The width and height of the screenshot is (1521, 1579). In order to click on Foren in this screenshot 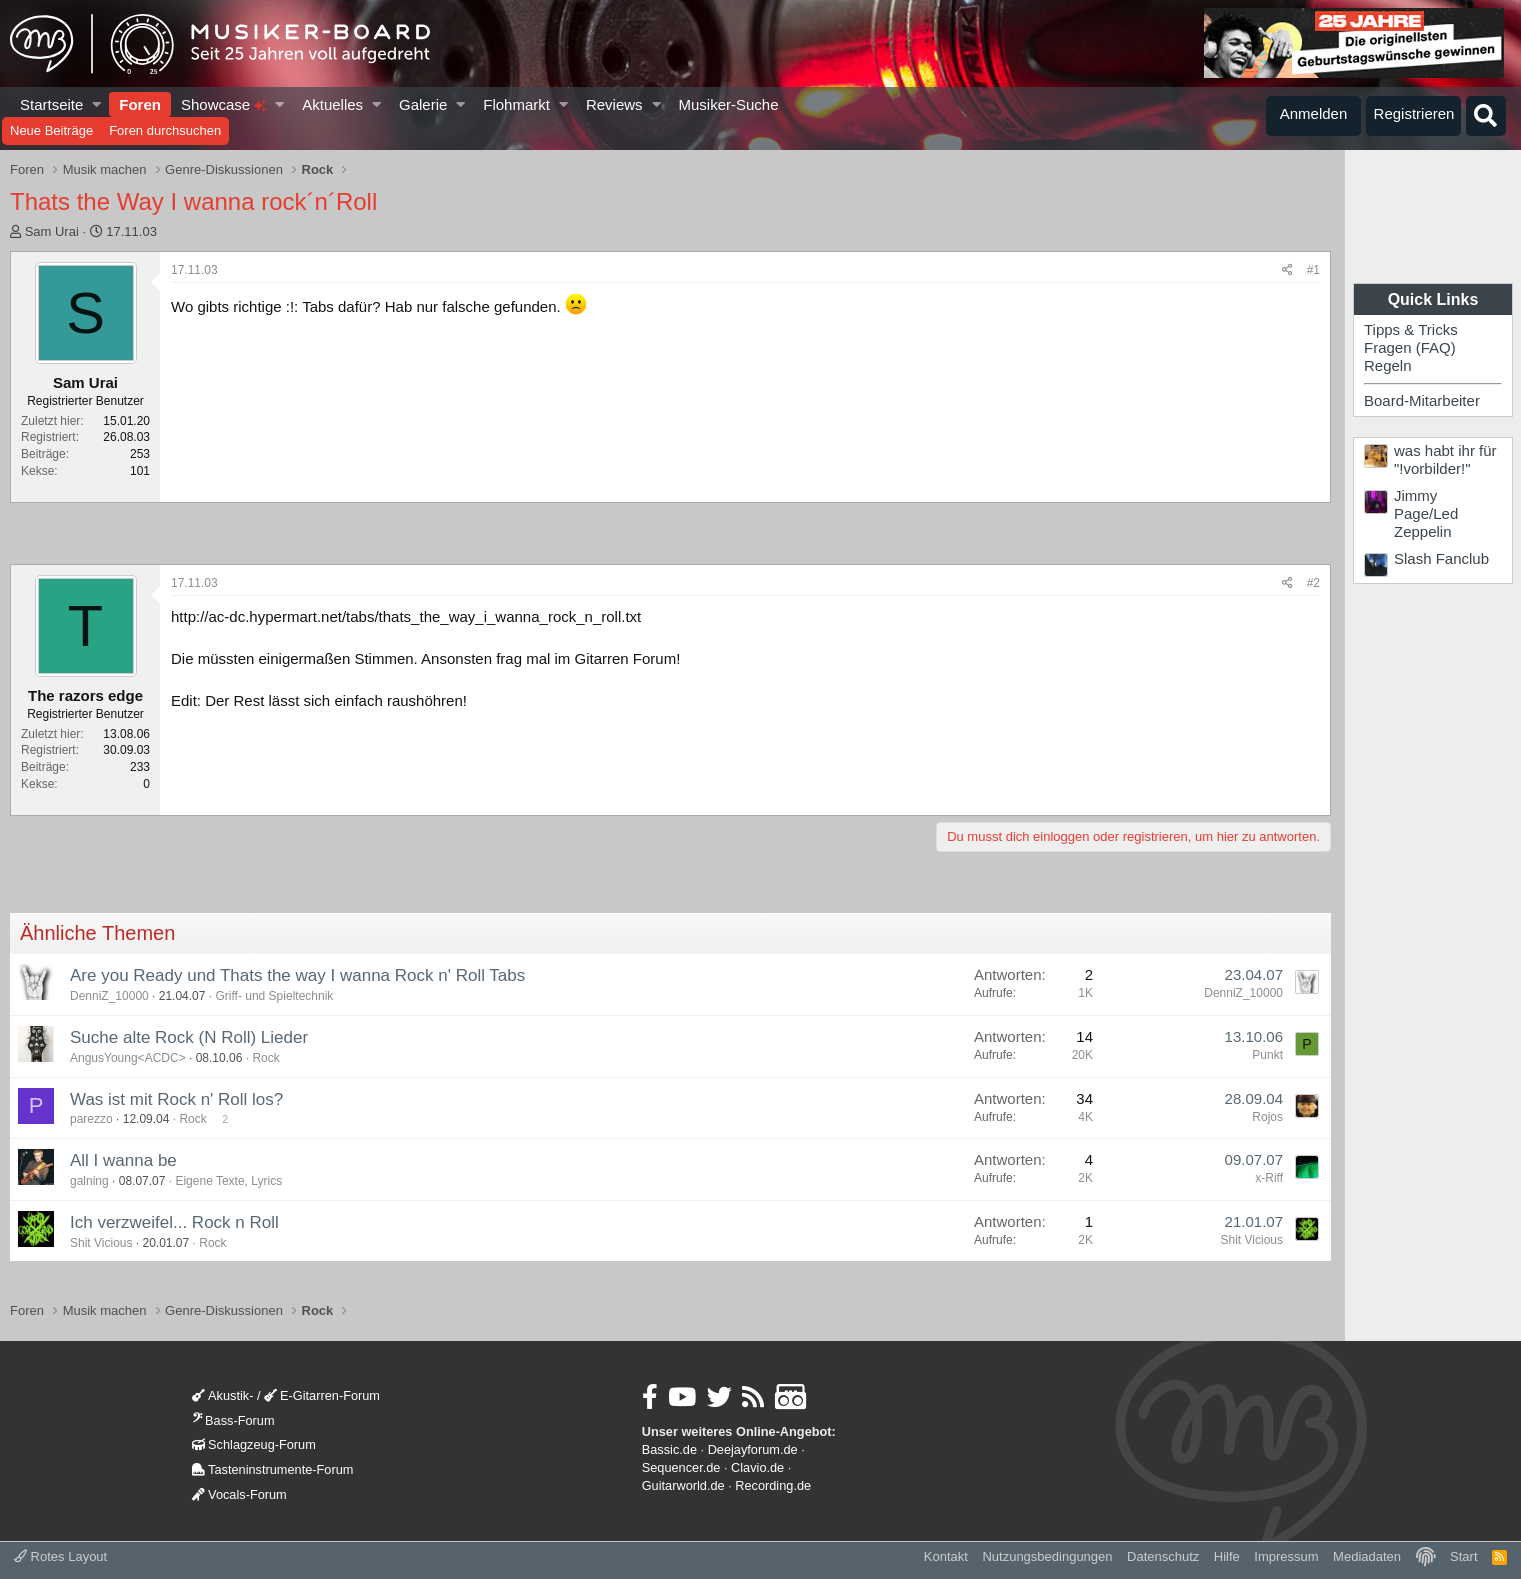, I will do `click(140, 104)`.